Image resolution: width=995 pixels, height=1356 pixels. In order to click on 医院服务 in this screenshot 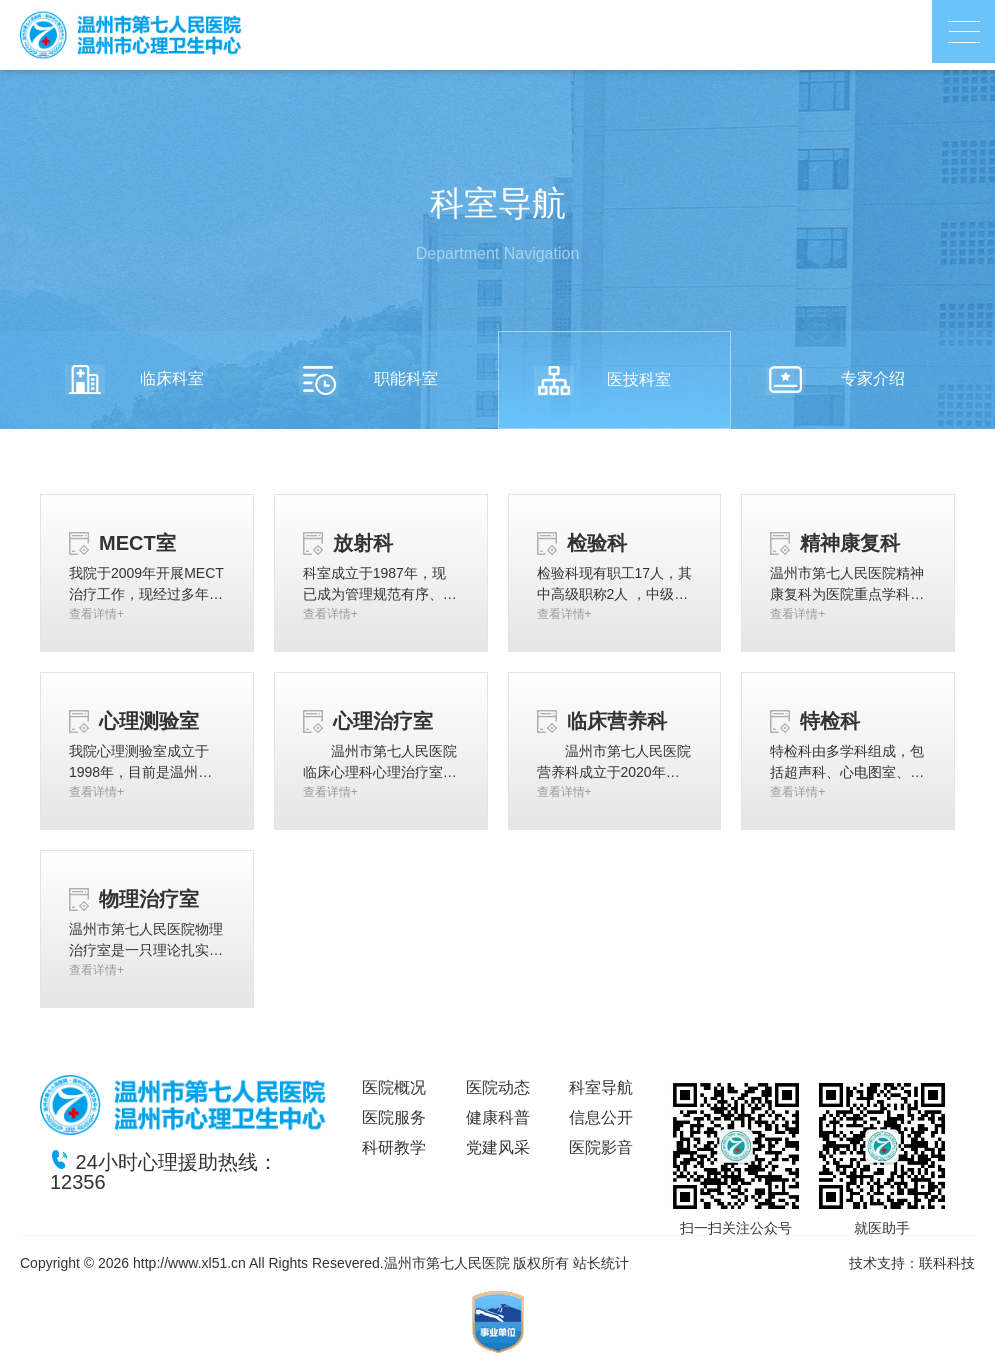, I will do `click(394, 1117)`.